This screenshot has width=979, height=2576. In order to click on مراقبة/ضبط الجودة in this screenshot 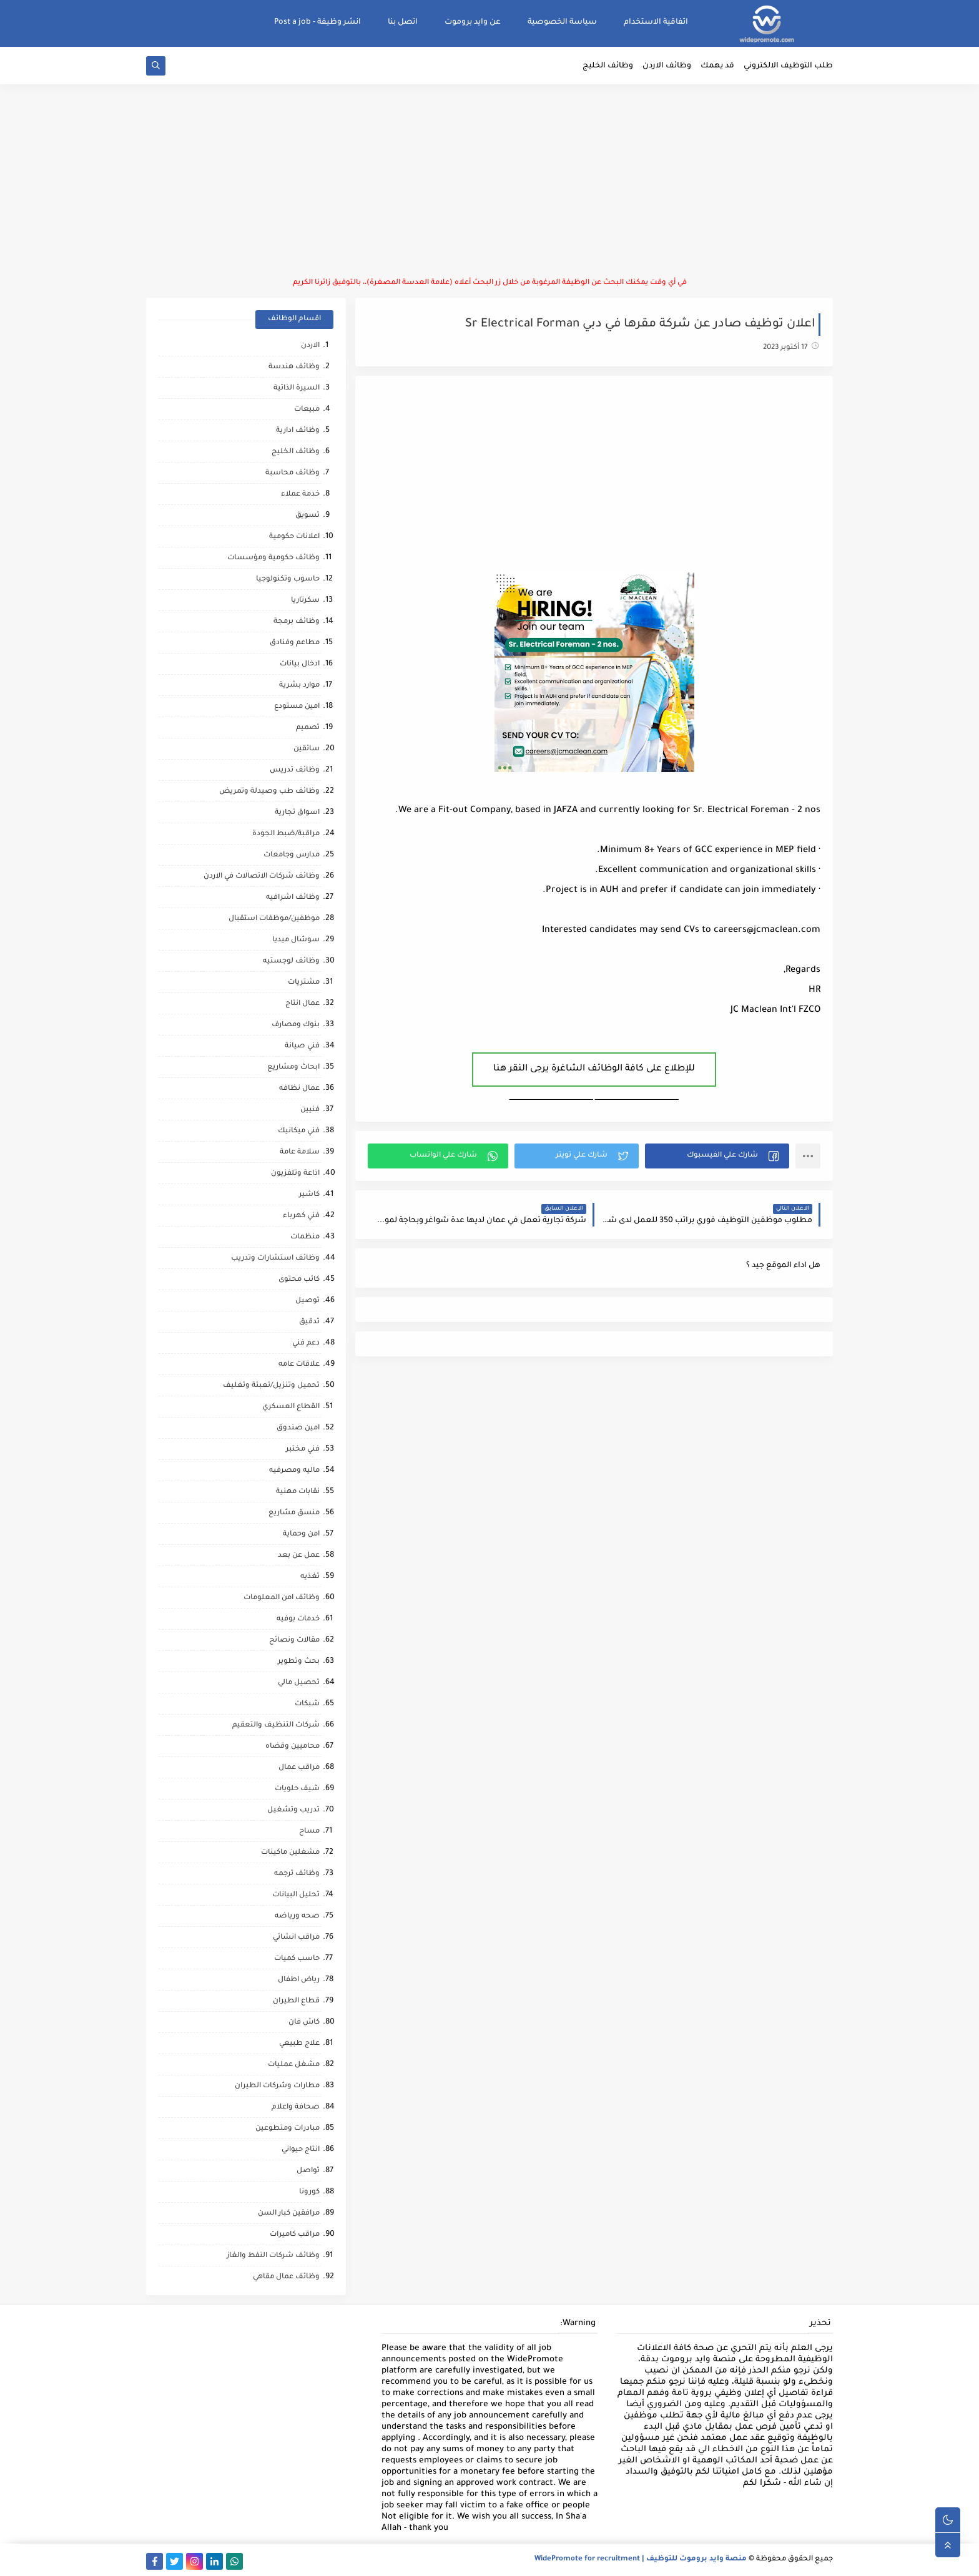, I will do `click(286, 834)`.